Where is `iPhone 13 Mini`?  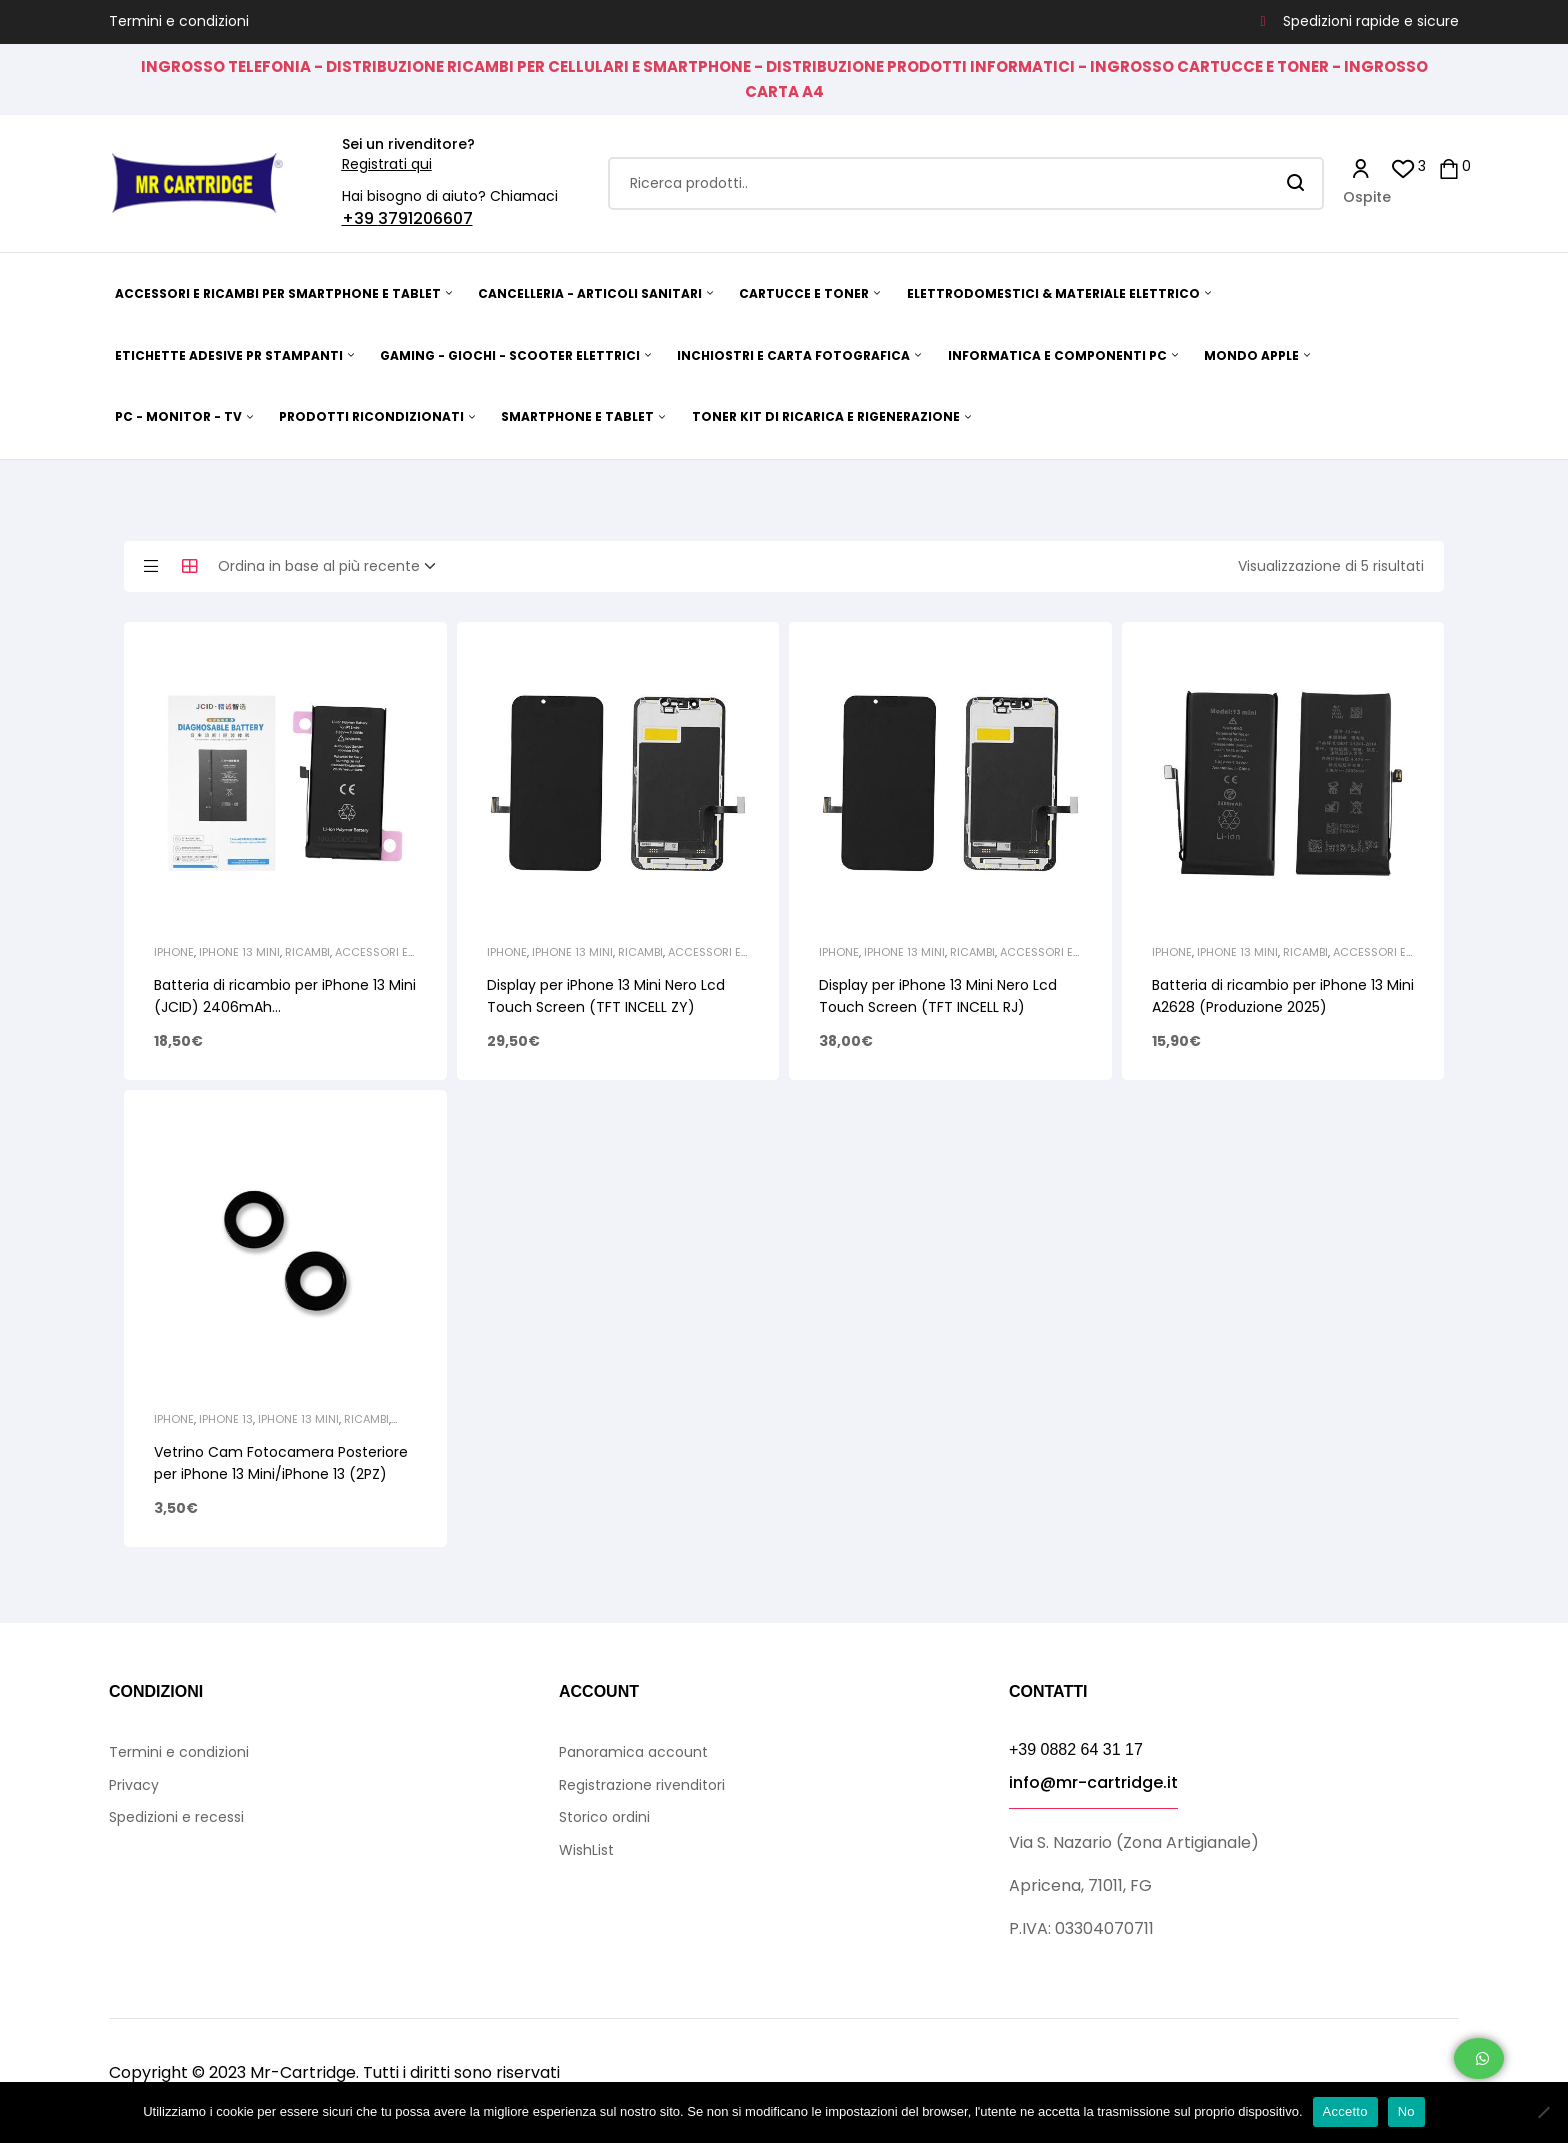
iPhone 13 Mini is located at coordinates (239, 952).